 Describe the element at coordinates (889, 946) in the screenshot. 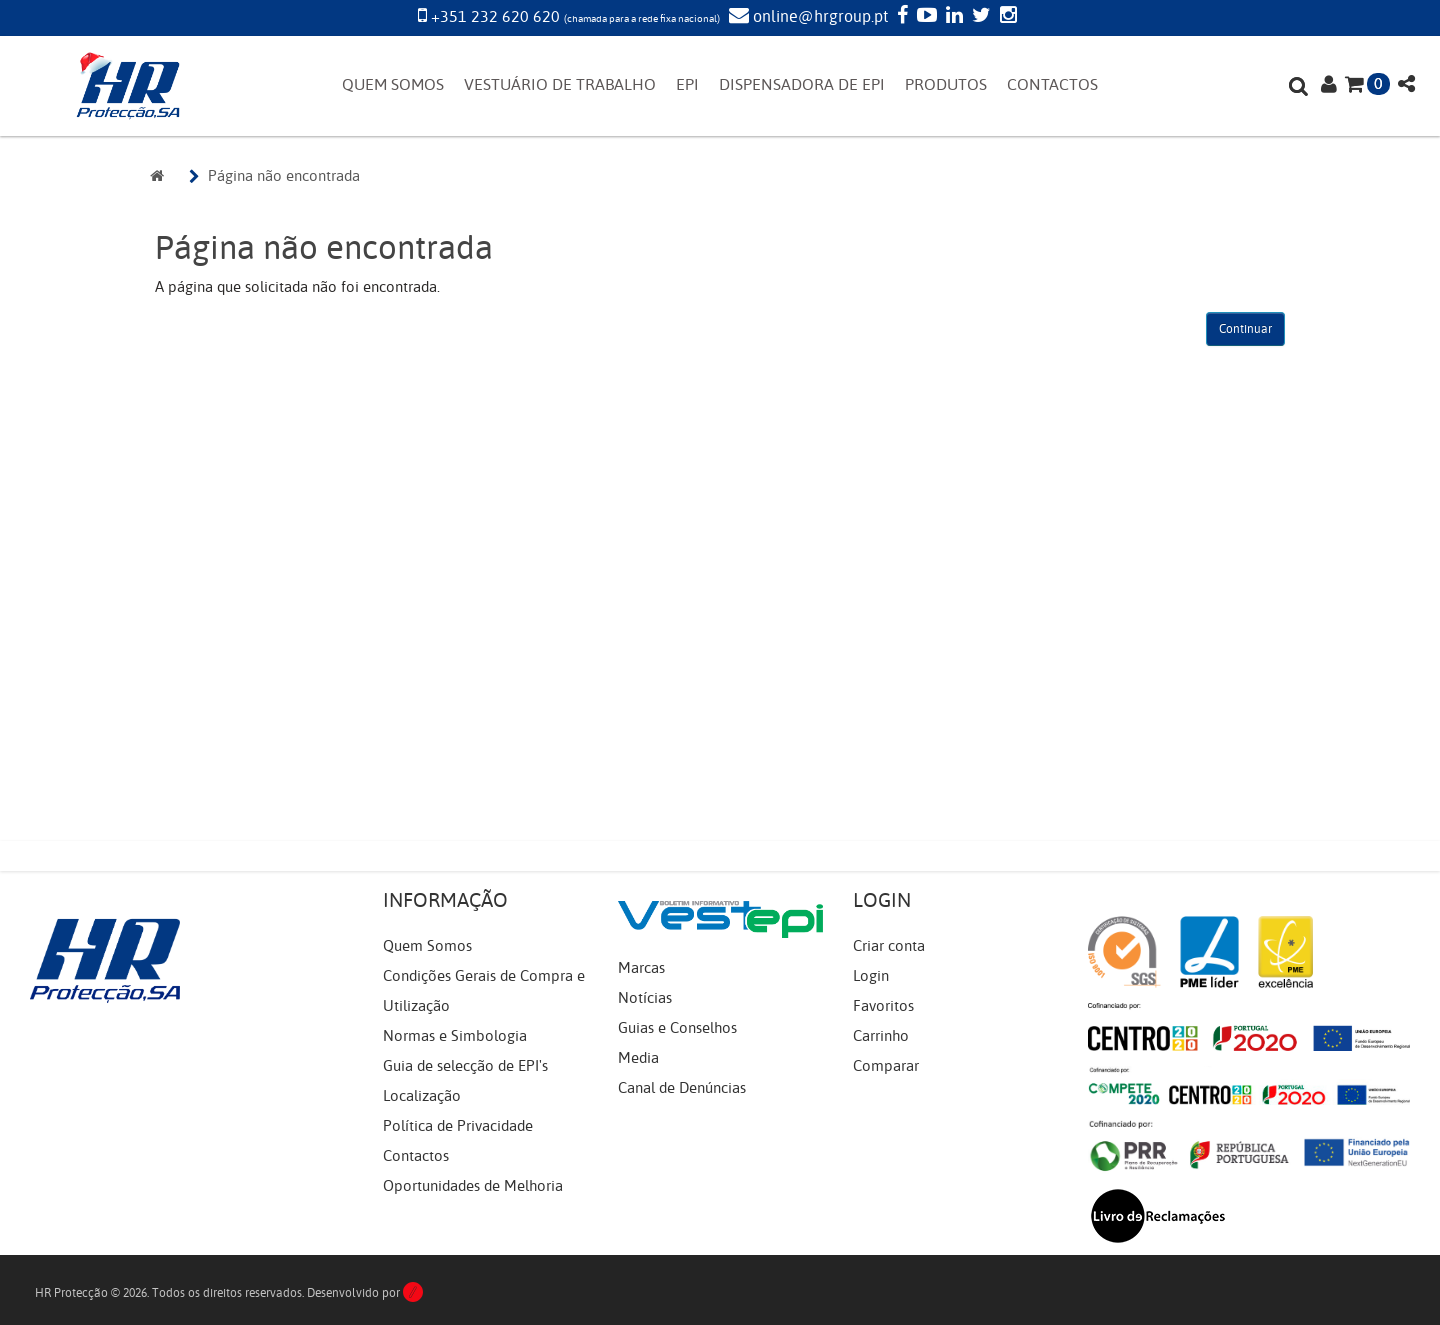

I see `Criar conta` at that location.